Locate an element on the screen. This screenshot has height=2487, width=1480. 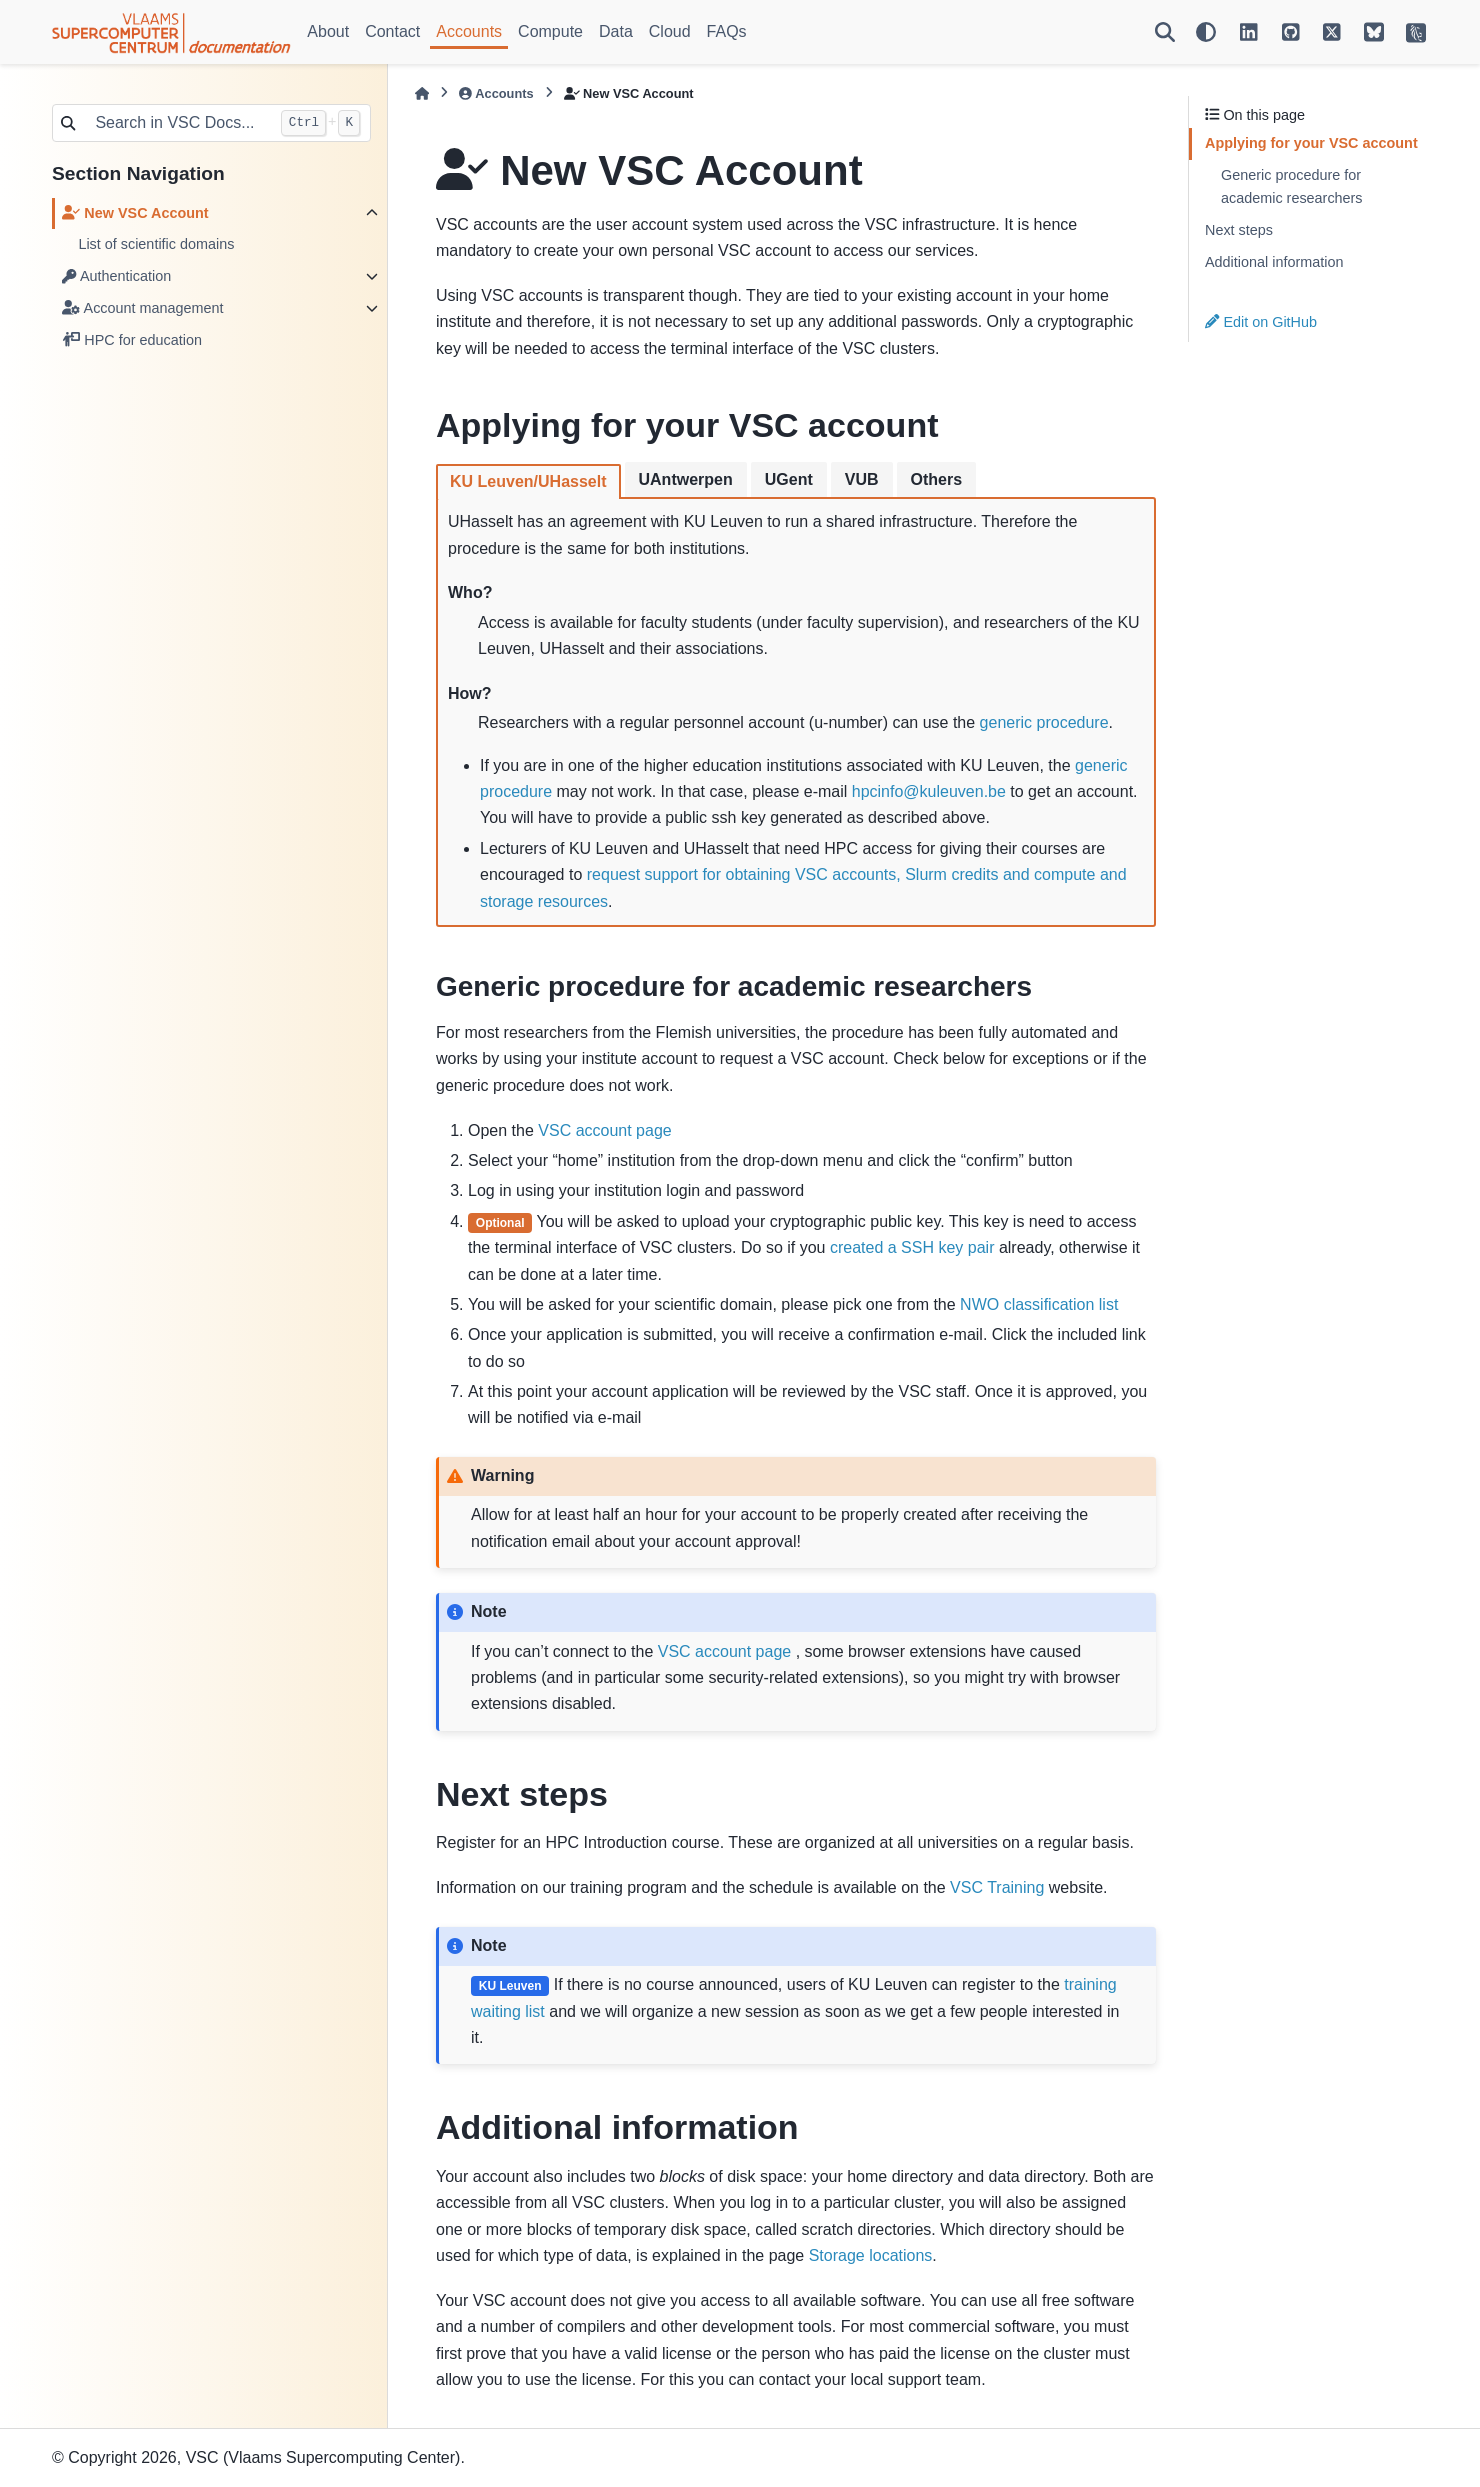
Accounts is located at coordinates (469, 31).